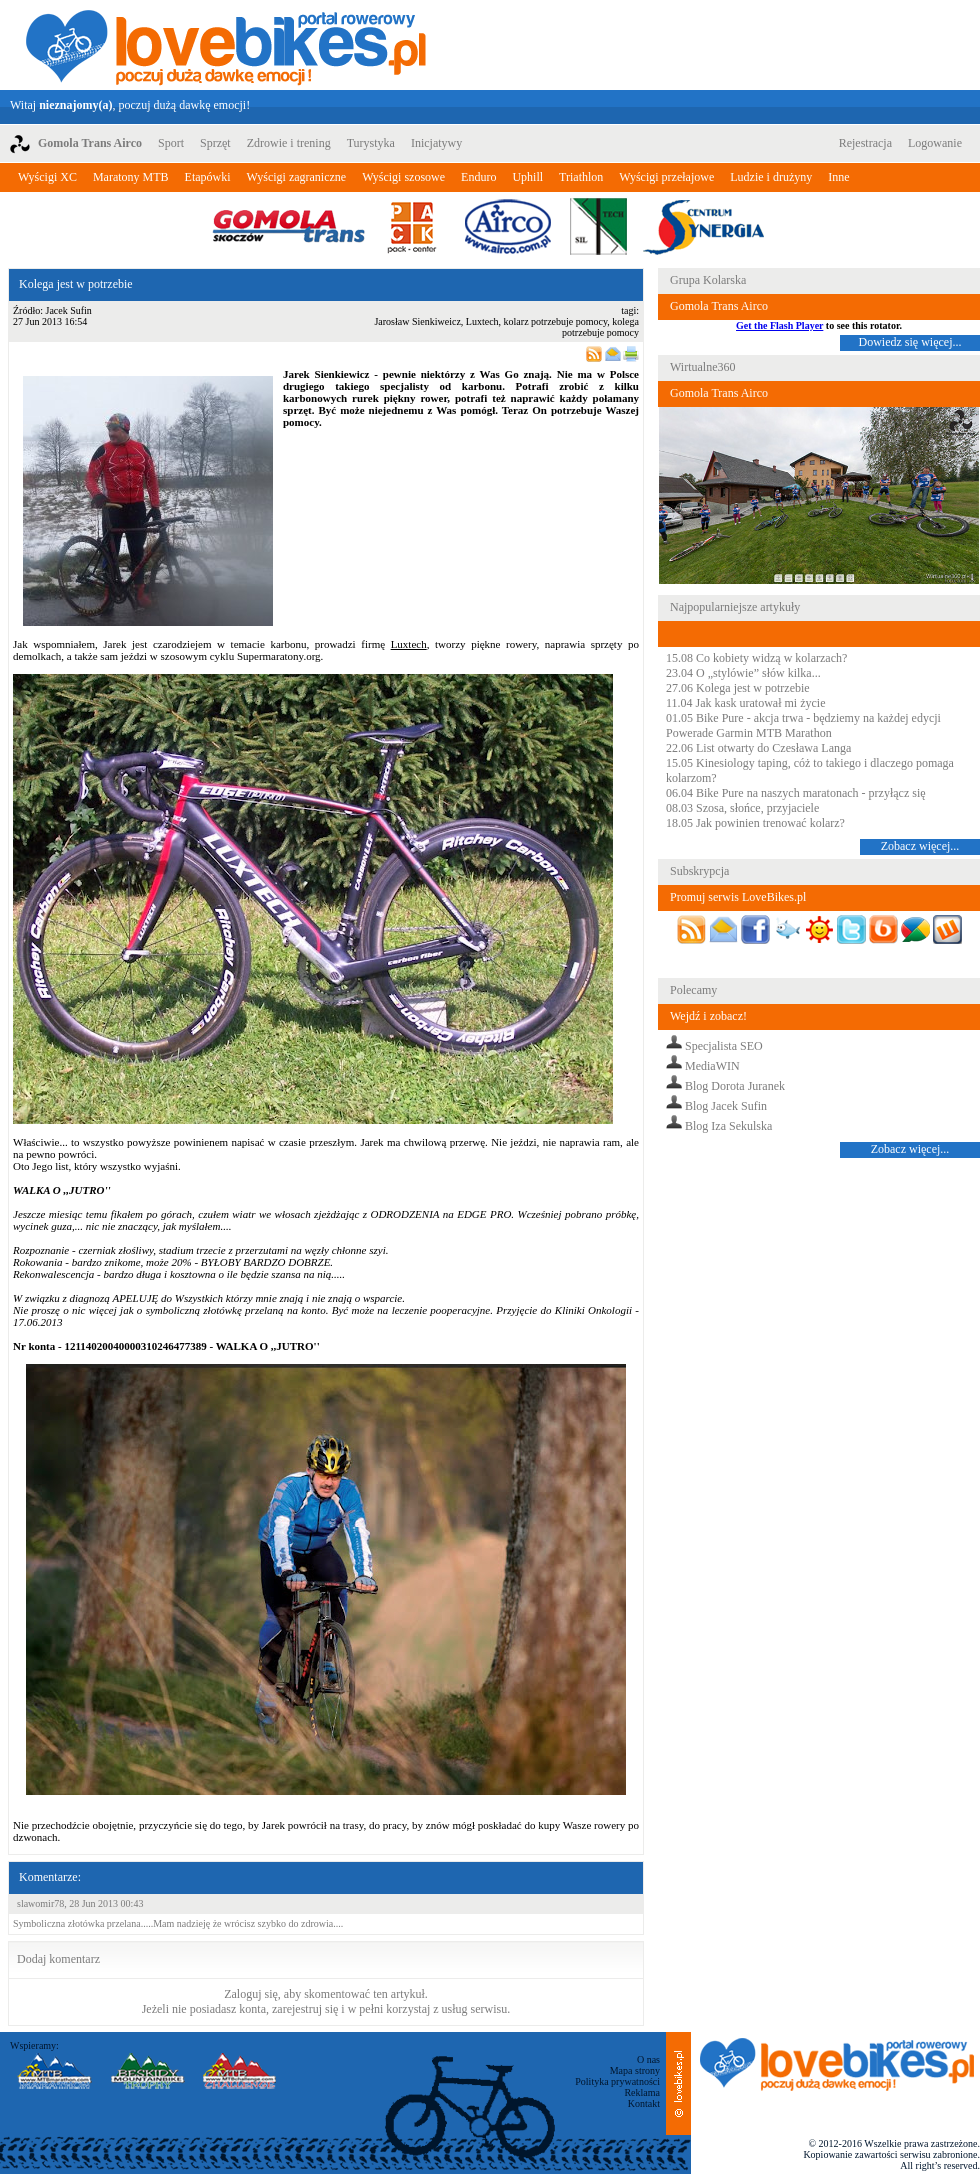 This screenshot has height=2174, width=980. What do you see at coordinates (581, 177) in the screenshot?
I see `Triathlon` at bounding box center [581, 177].